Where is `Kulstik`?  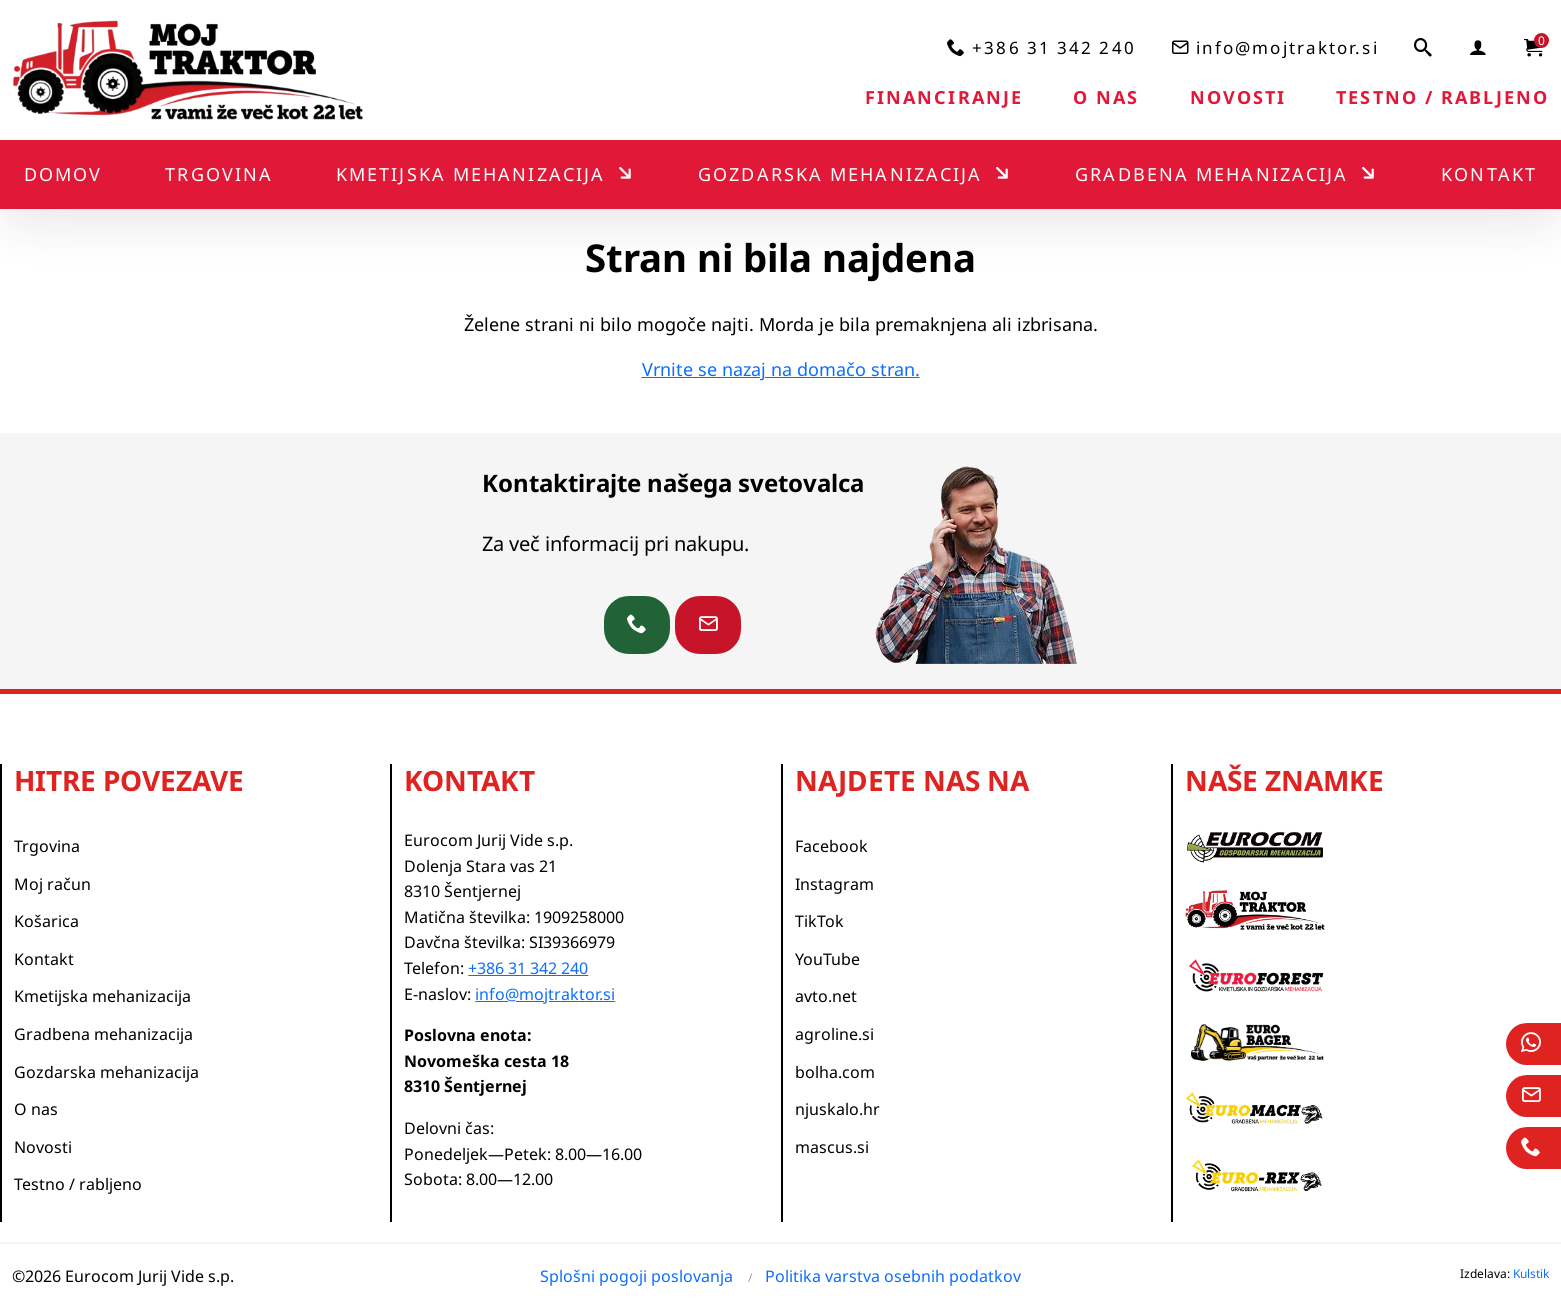
Kulstik is located at coordinates (1531, 1273).